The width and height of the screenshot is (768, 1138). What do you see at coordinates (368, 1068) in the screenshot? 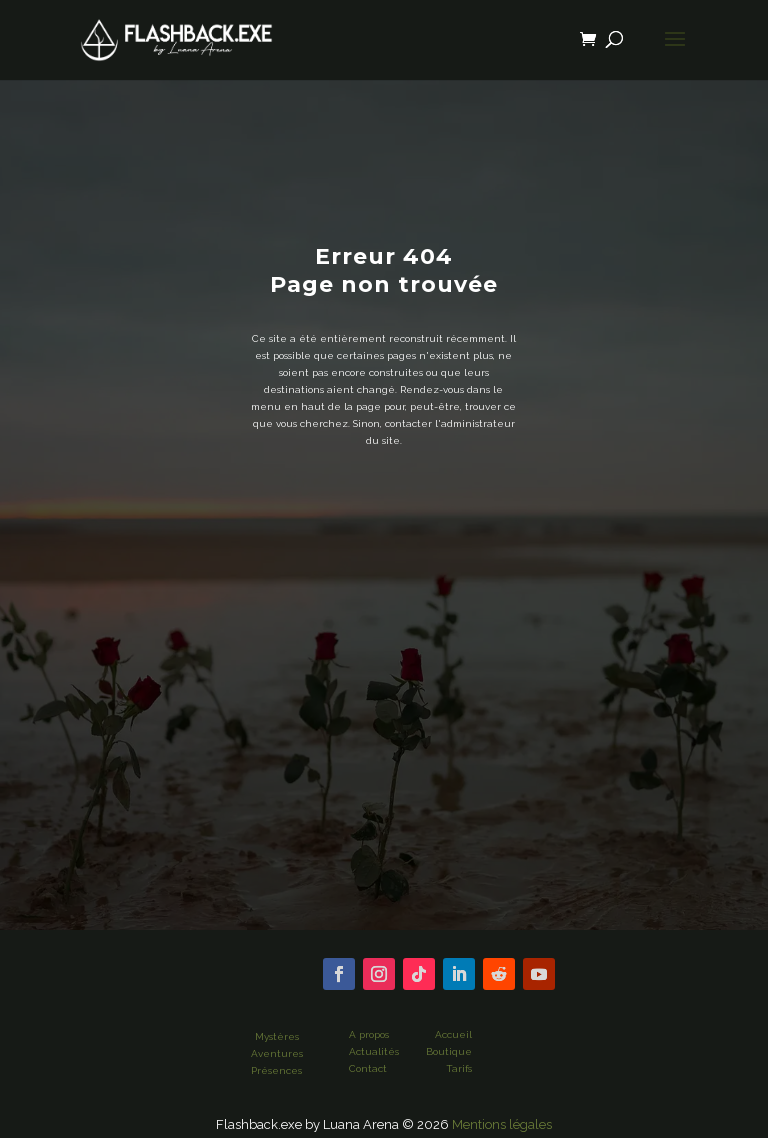
I see `Contact` at bounding box center [368, 1068].